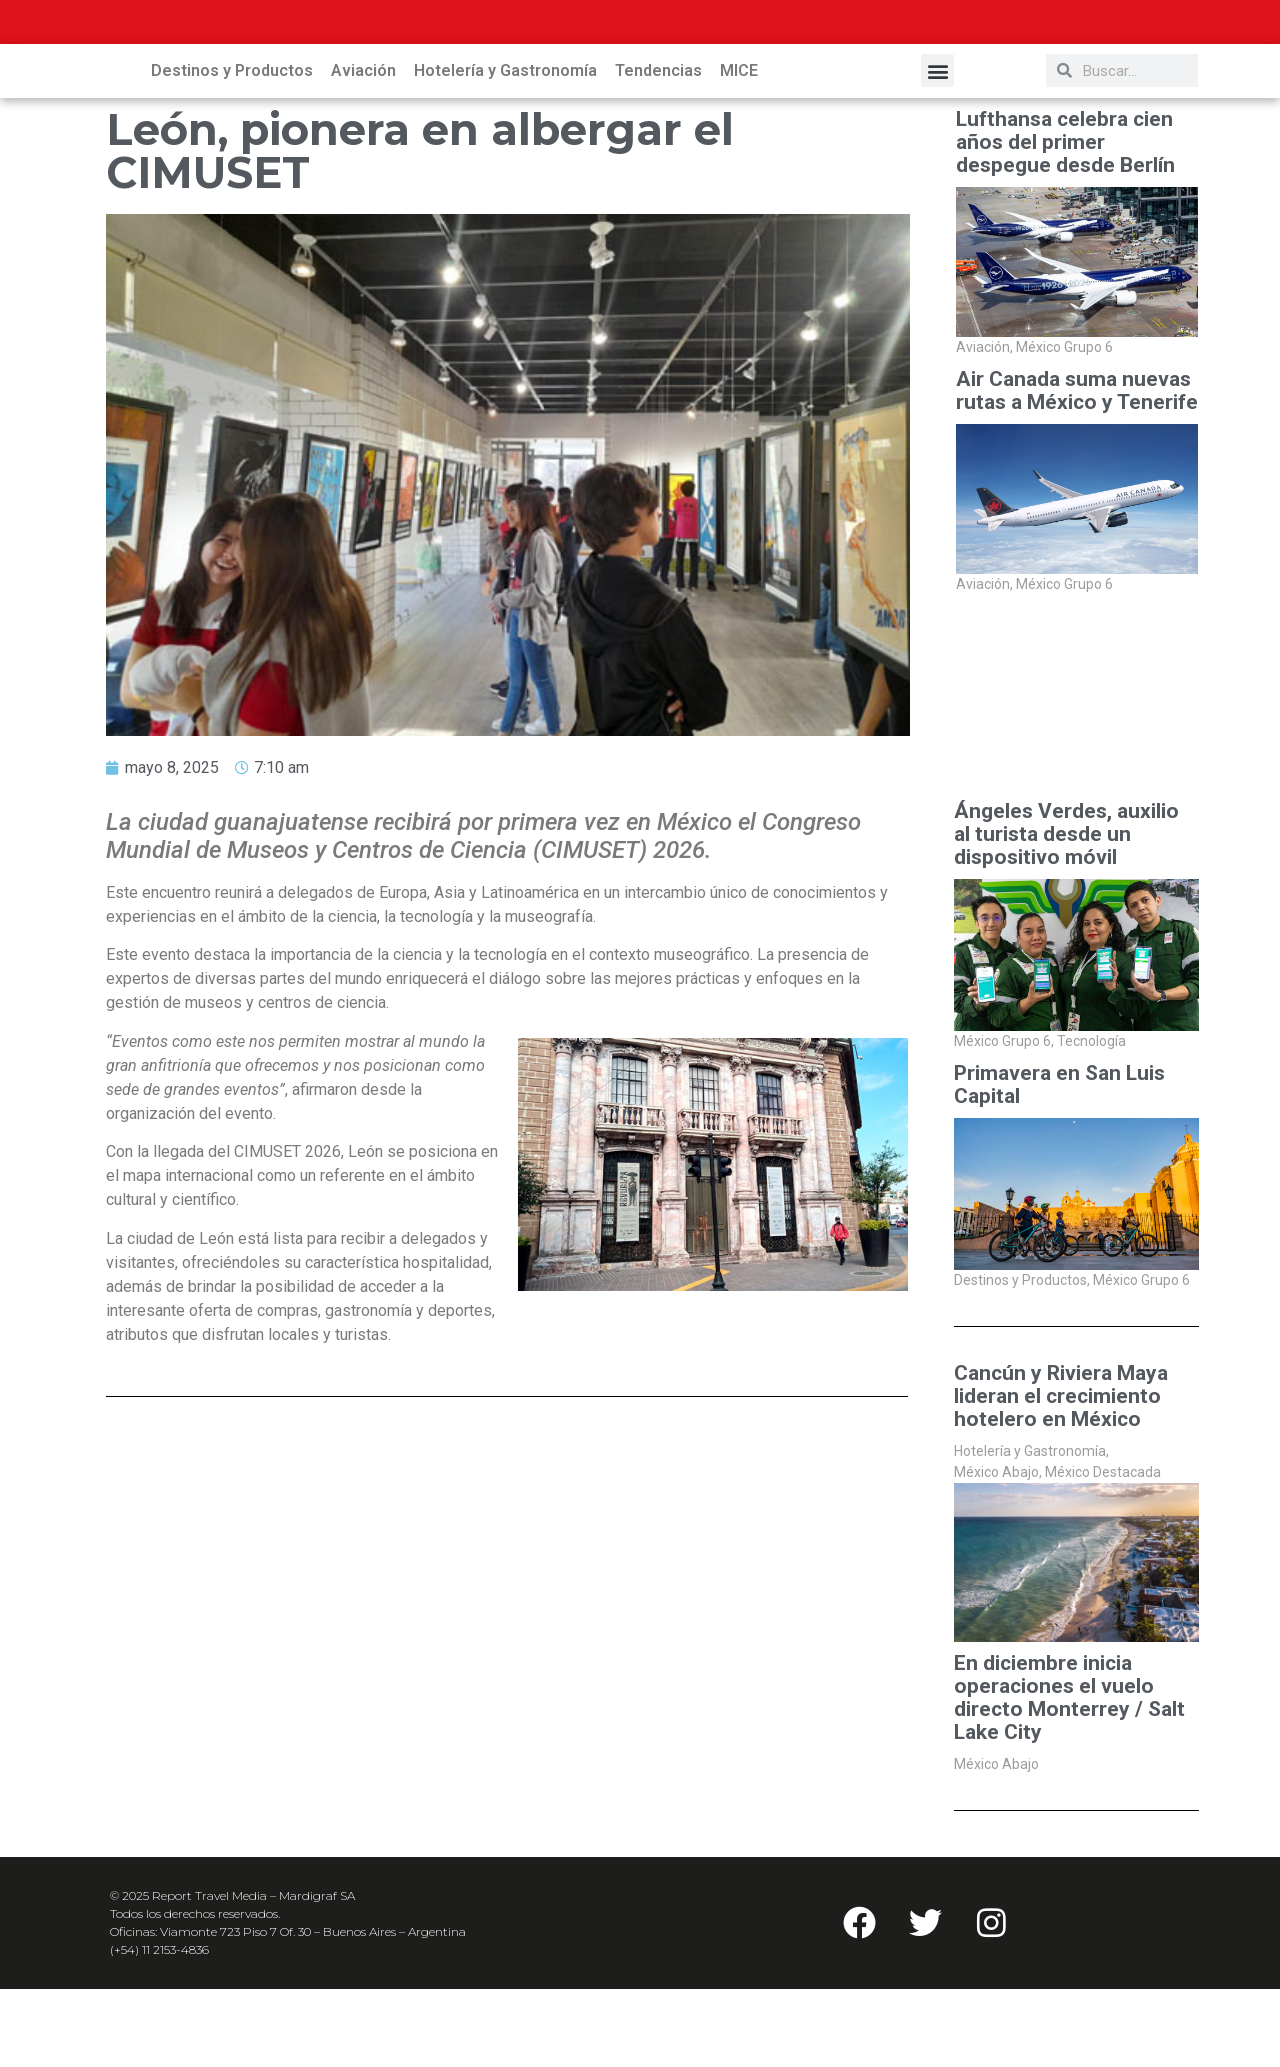  What do you see at coordinates (998, 1550) in the screenshot?
I see `México Abajo` at bounding box center [998, 1550].